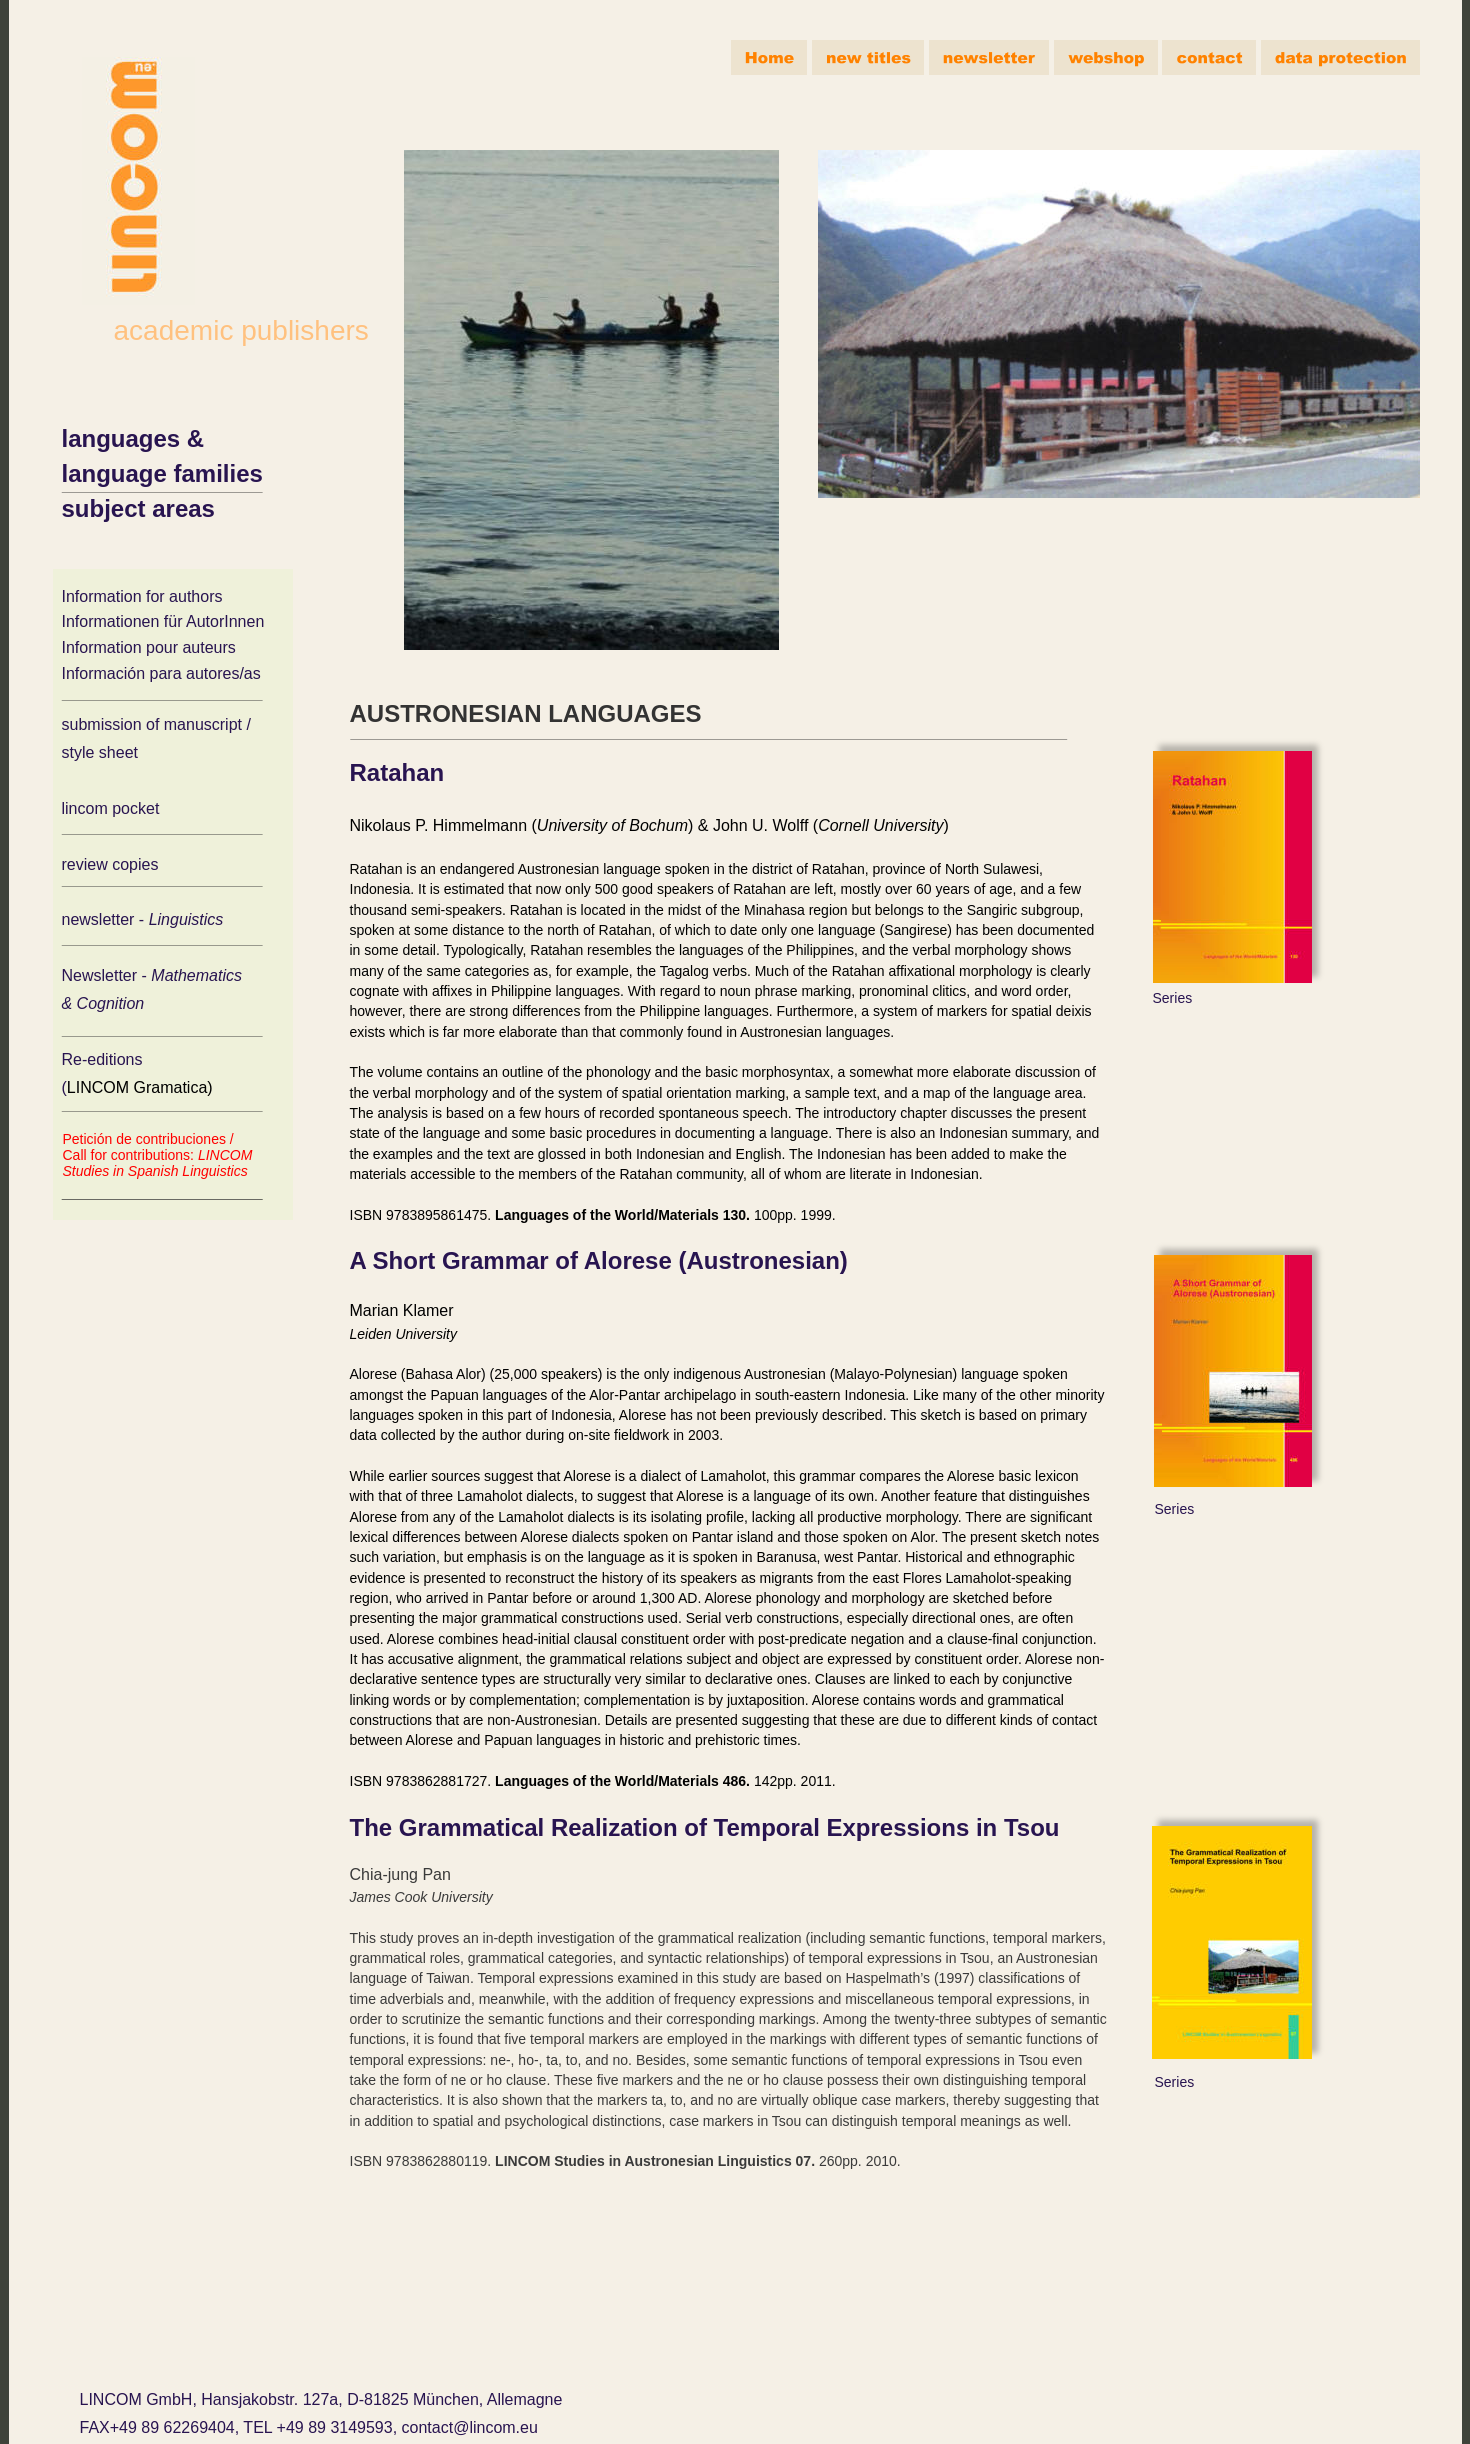  I want to click on style sheet, so click(100, 752).